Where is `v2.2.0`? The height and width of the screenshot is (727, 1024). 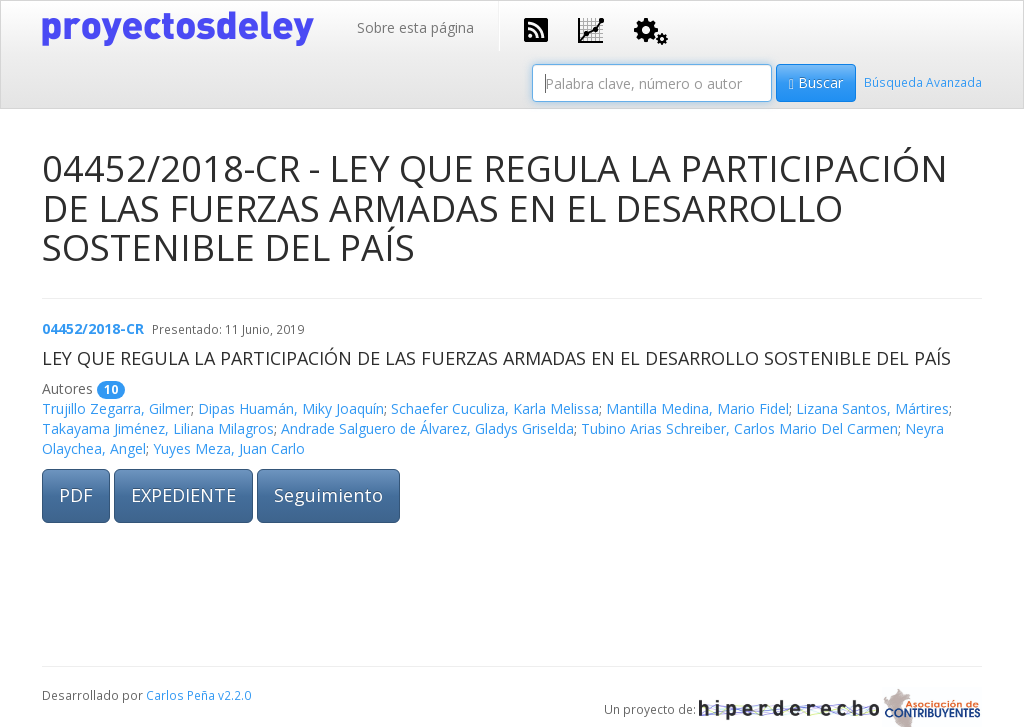
v2.2.0 is located at coordinates (234, 695).